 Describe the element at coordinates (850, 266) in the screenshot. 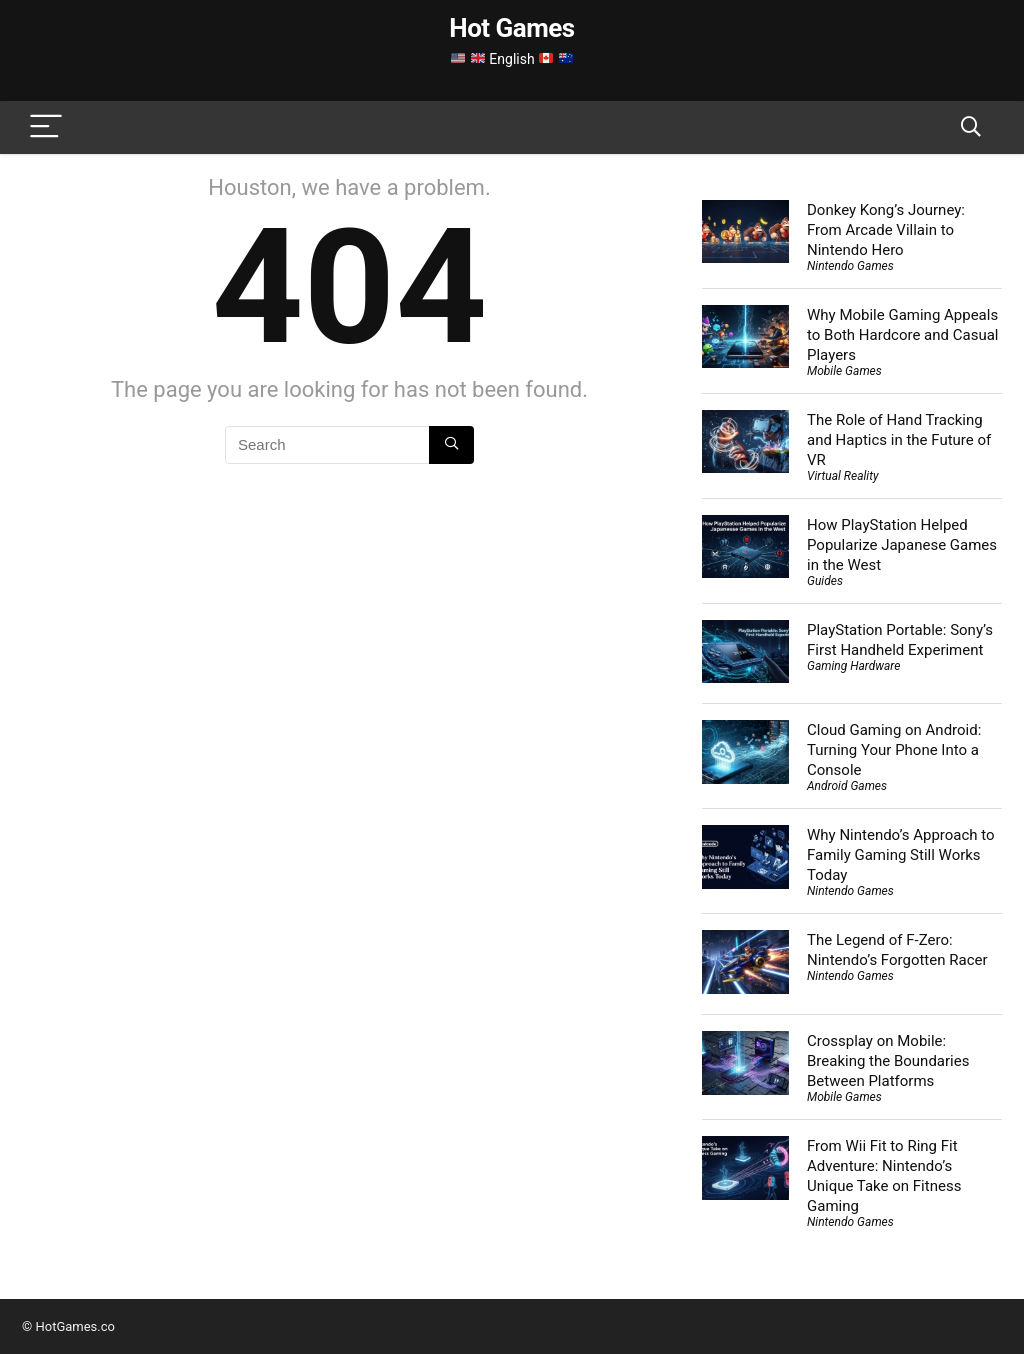

I see `Nintendo Games` at that location.